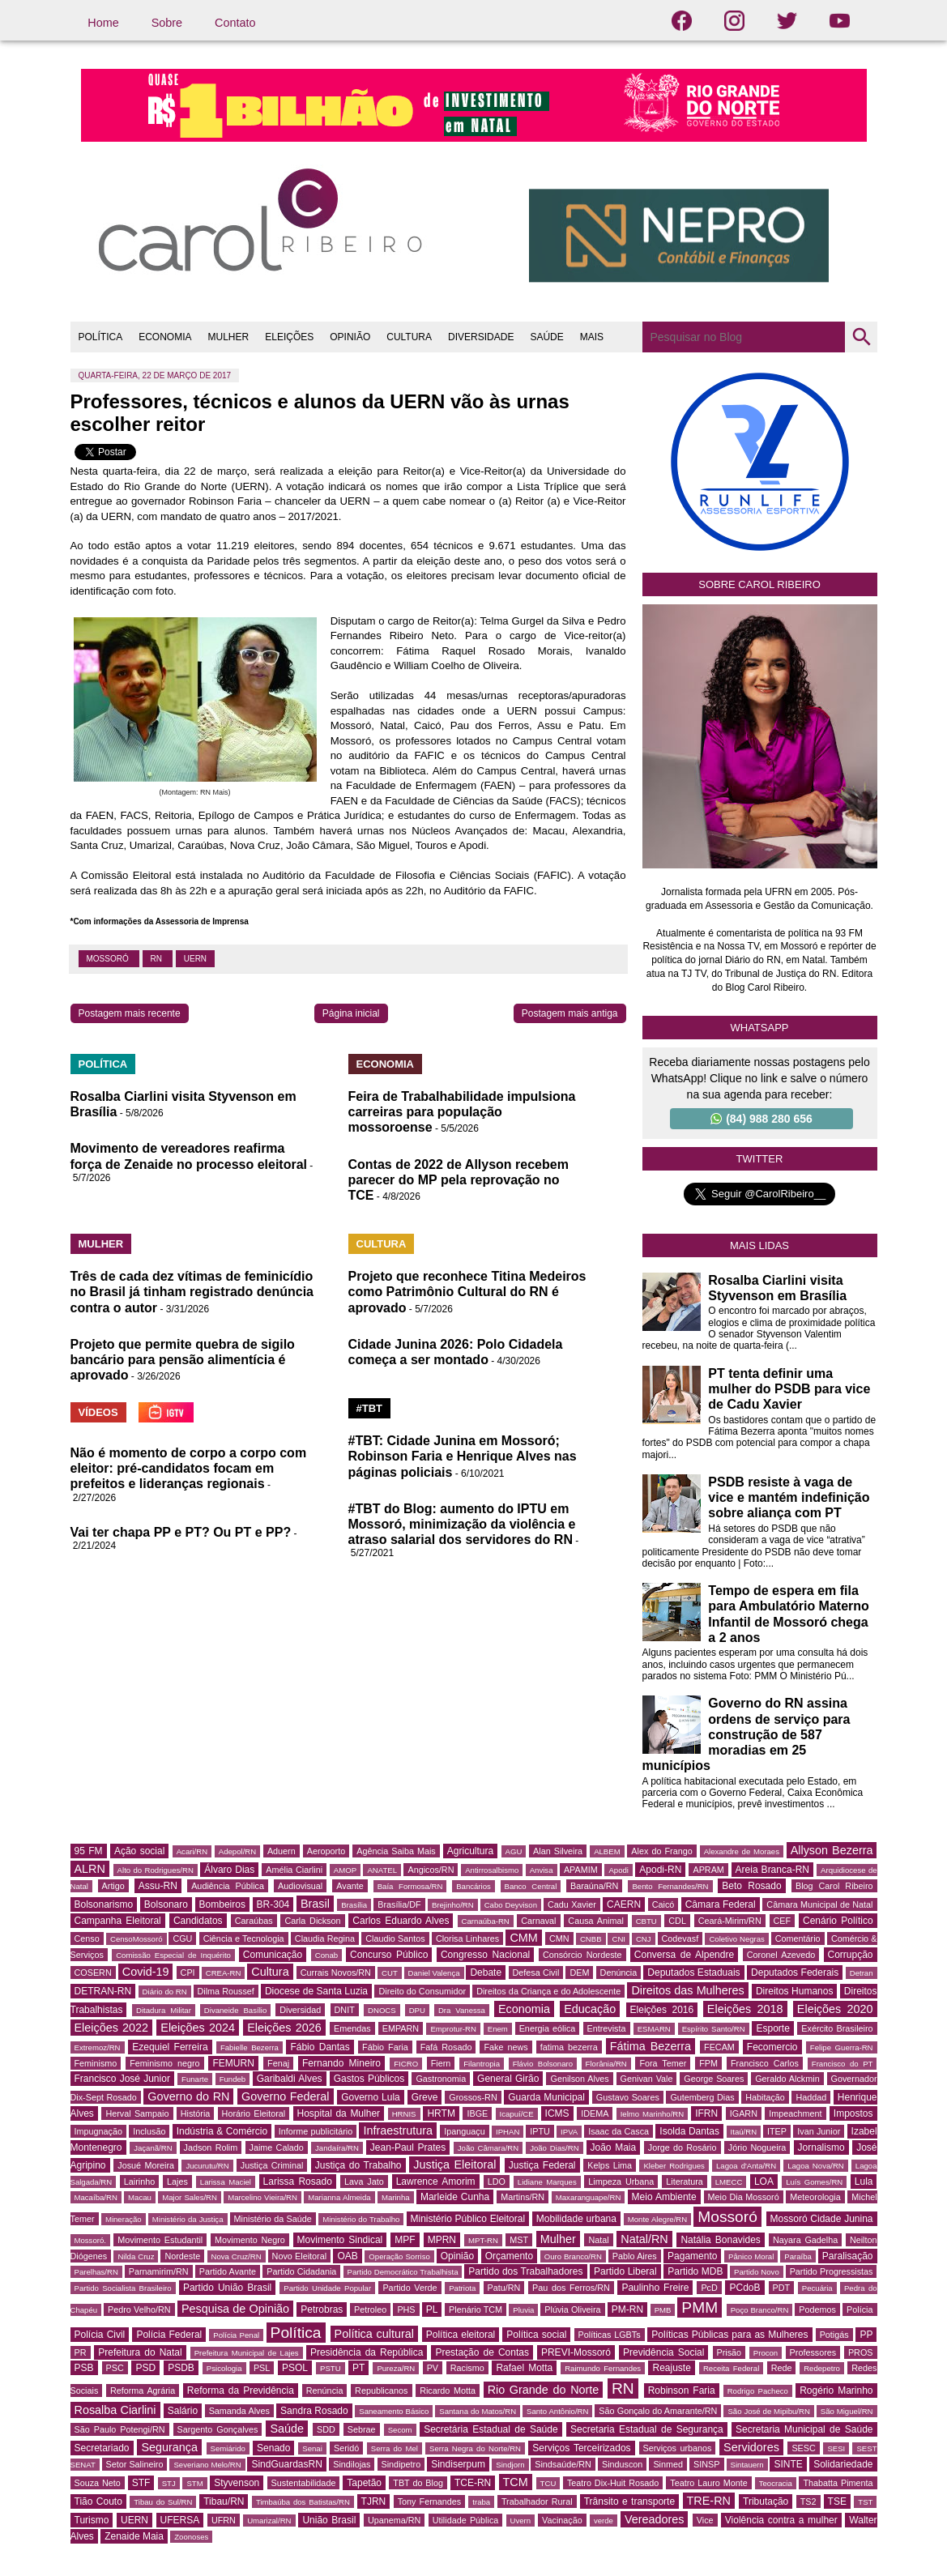 This screenshot has width=947, height=2576. What do you see at coordinates (729, 2181) in the screenshot?
I see `LMECC` at bounding box center [729, 2181].